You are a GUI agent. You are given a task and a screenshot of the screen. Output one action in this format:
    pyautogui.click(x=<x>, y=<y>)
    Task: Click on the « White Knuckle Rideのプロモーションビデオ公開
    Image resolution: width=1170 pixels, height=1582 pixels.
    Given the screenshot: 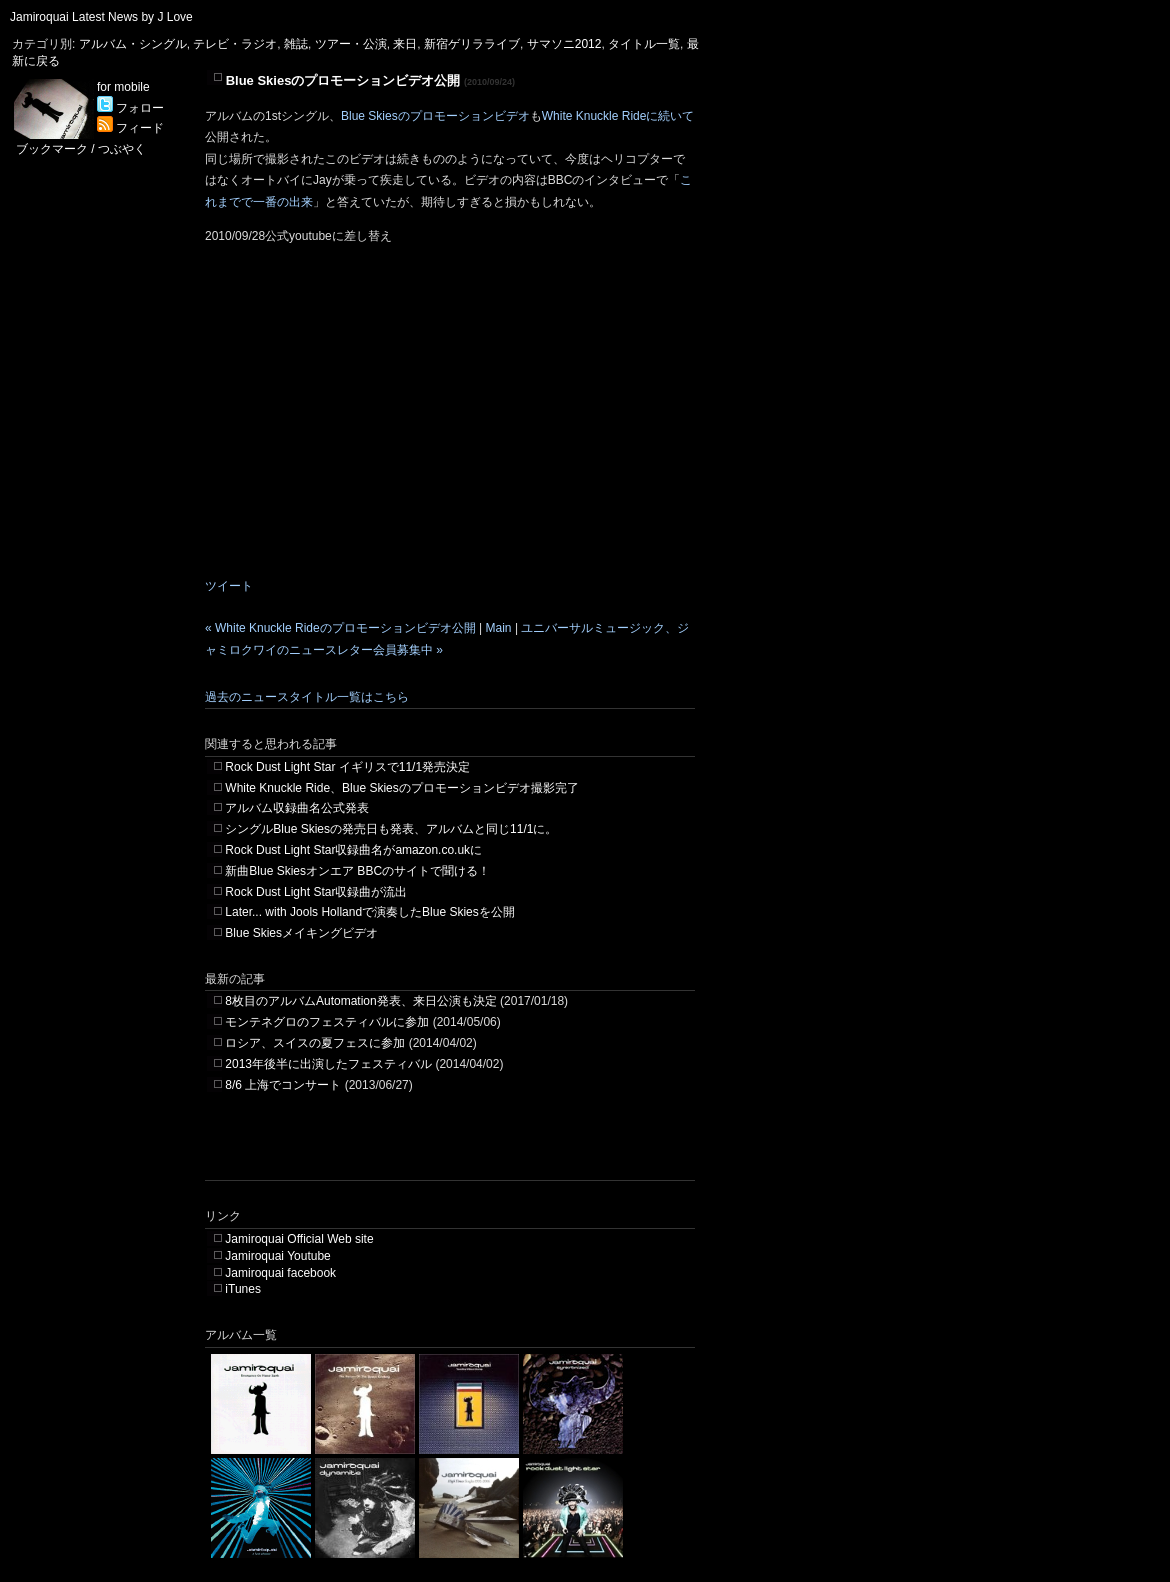 What is the action you would take?
    pyautogui.click(x=340, y=628)
    